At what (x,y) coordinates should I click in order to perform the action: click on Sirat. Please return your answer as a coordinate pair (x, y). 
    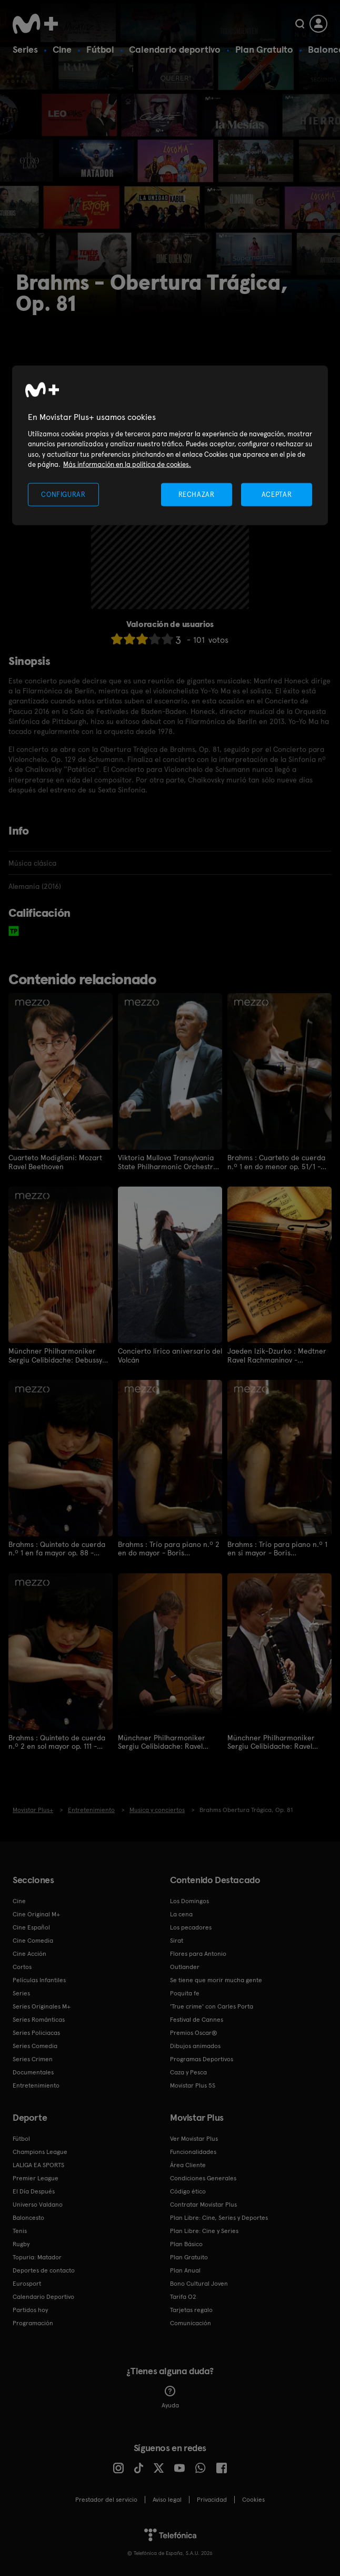
    Looking at the image, I should click on (176, 1938).